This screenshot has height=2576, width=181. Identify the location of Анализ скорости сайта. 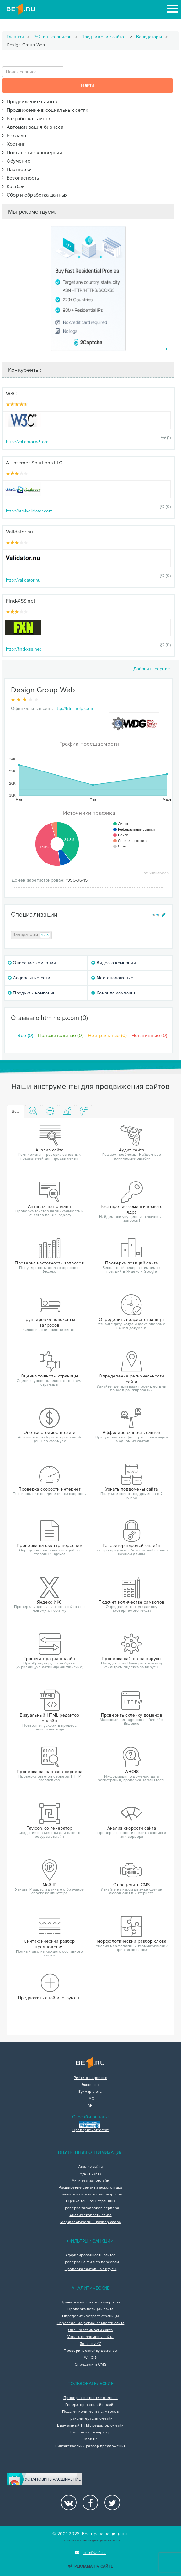
(90, 2215).